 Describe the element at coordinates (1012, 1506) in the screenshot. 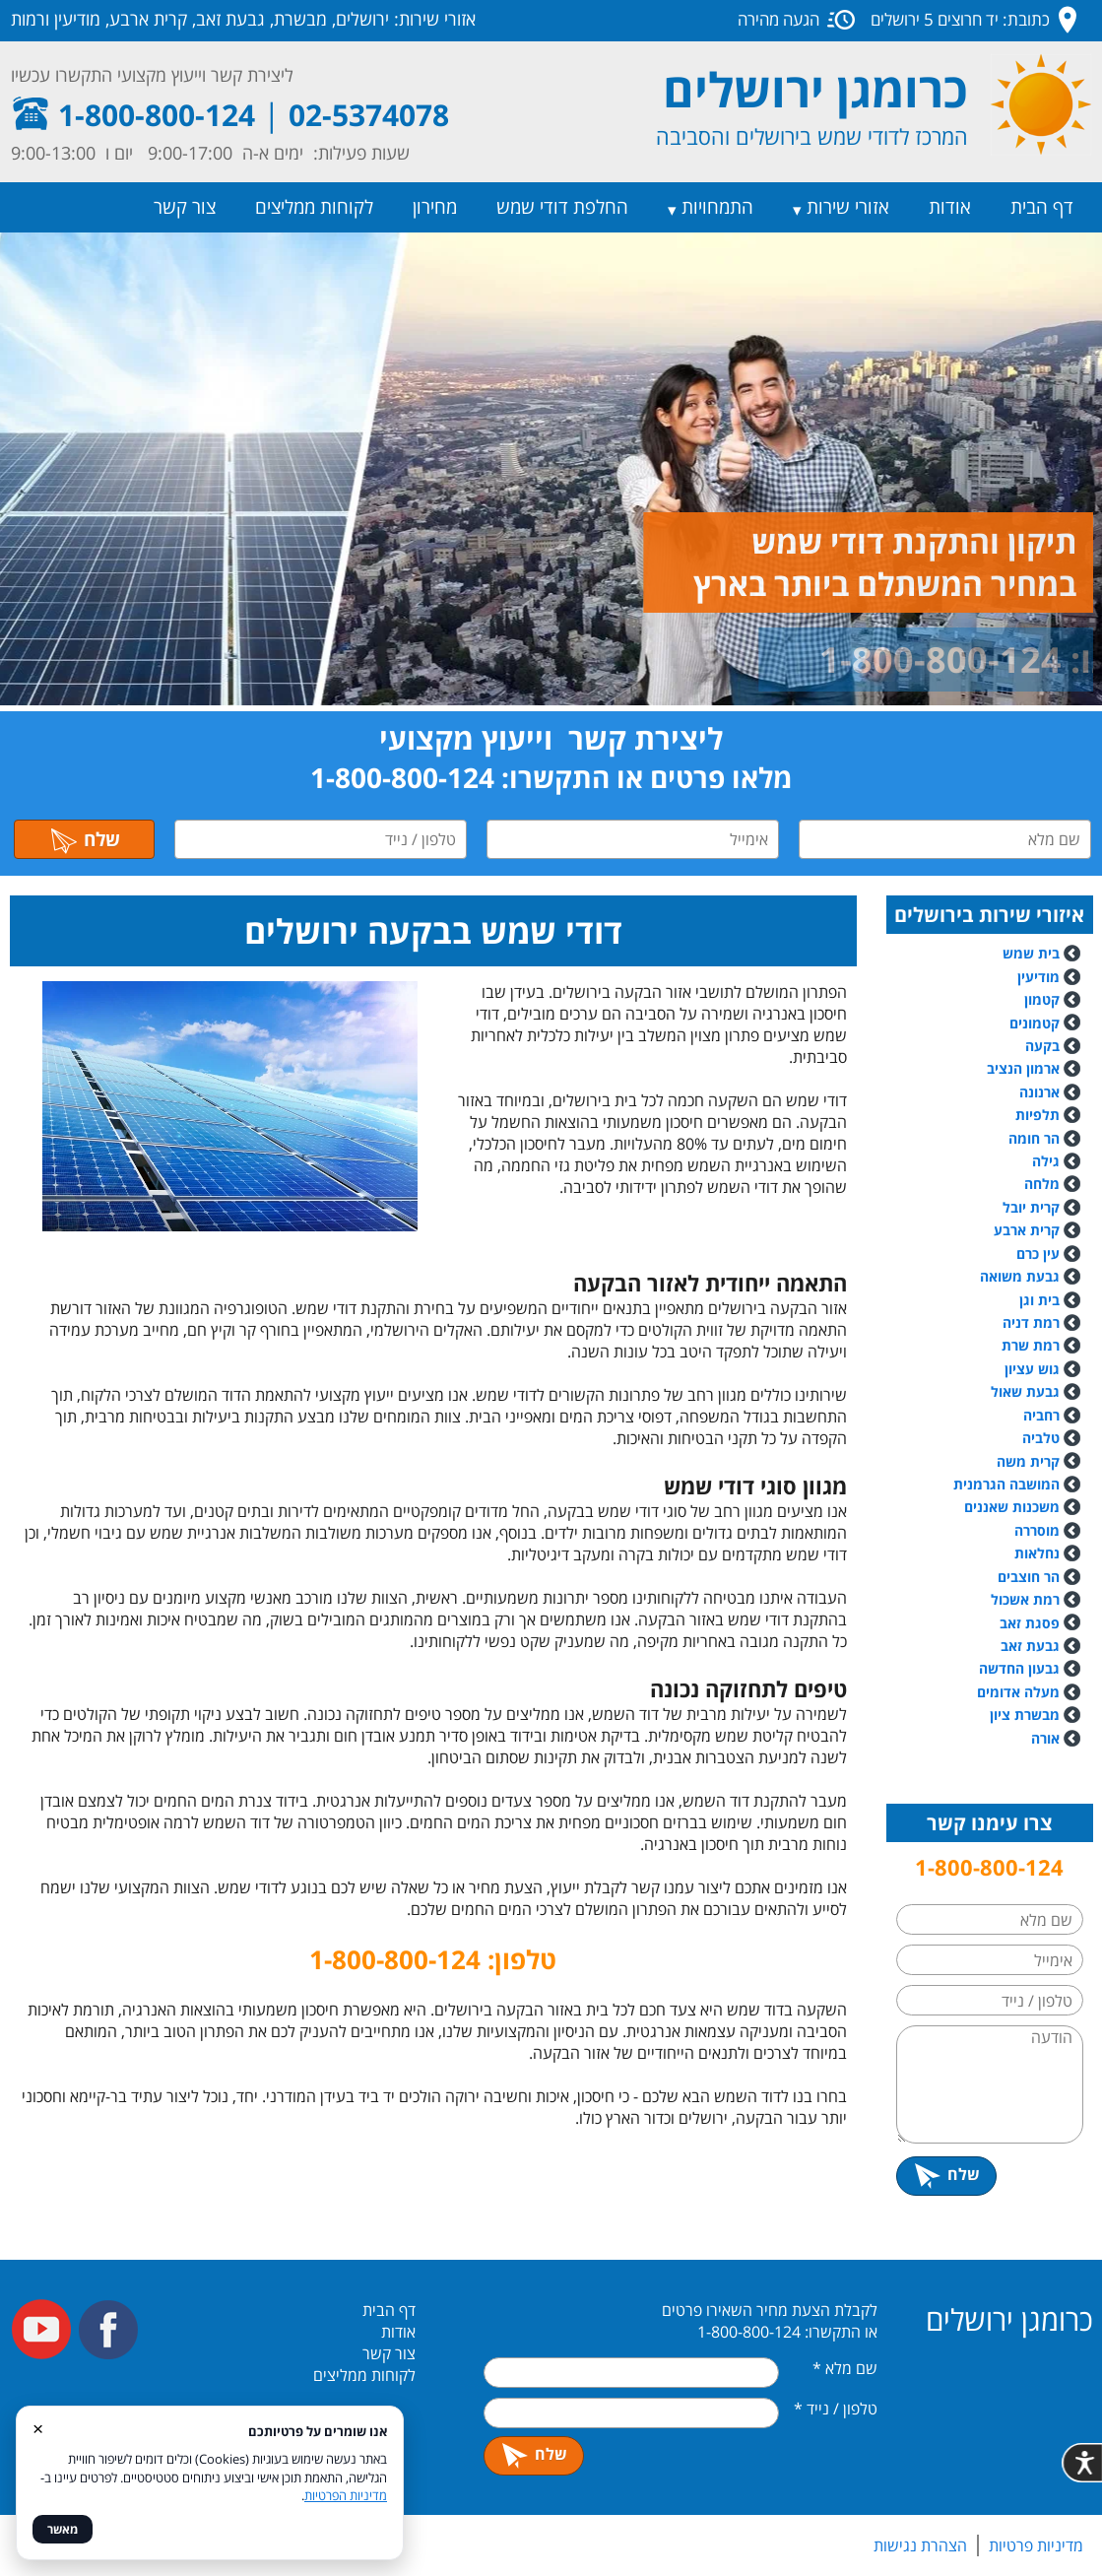

I see `משכנות שאננים` at that location.